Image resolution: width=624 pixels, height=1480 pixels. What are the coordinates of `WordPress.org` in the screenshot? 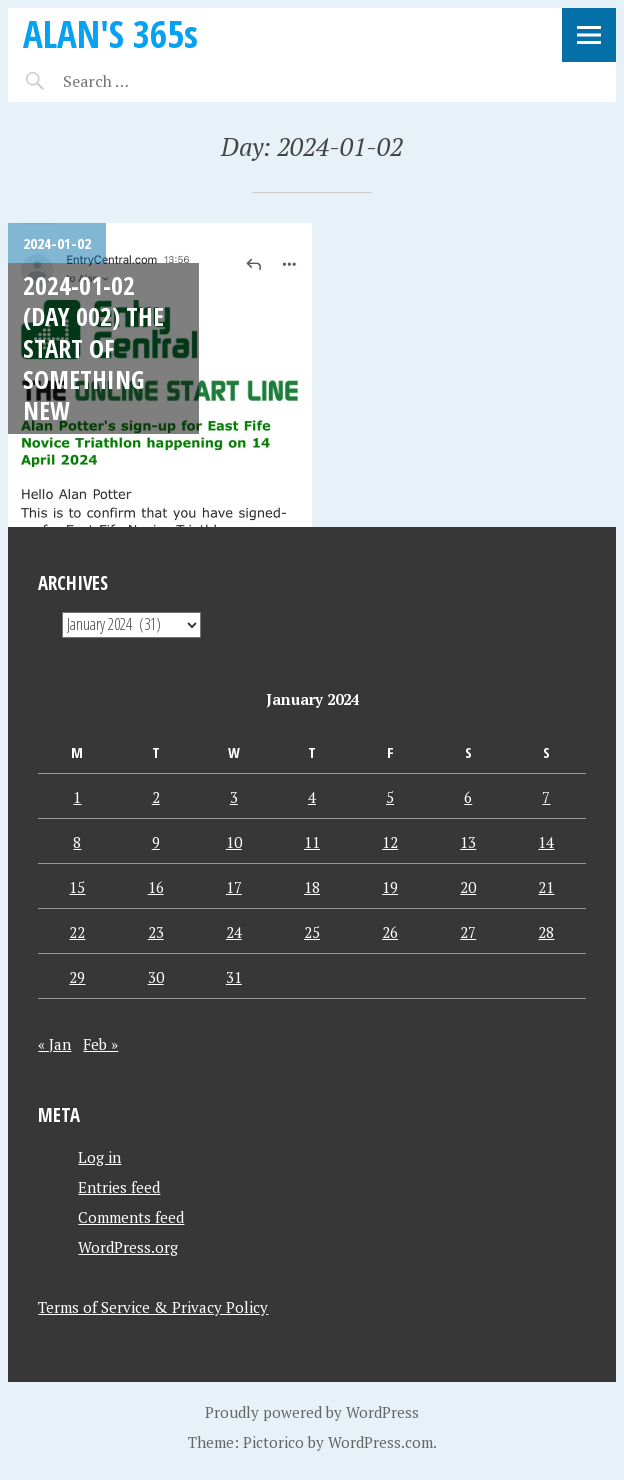 It's located at (128, 1247).